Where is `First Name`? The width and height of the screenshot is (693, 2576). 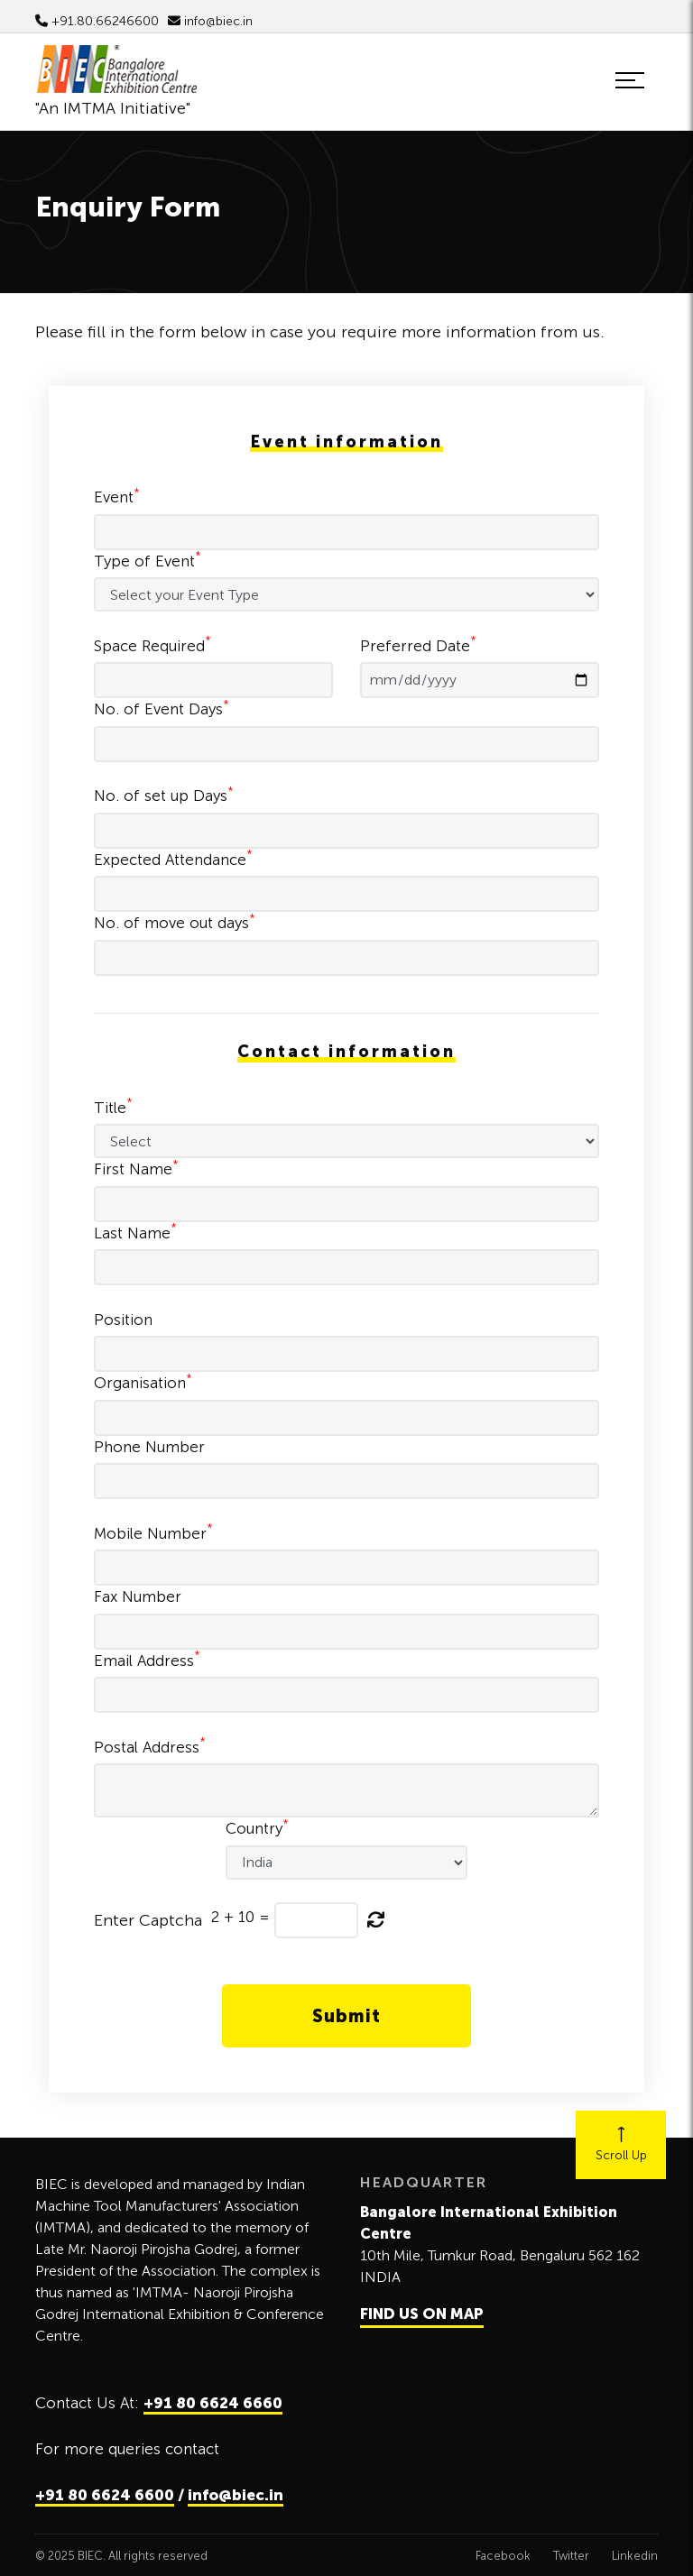 First Name is located at coordinates (136, 1168).